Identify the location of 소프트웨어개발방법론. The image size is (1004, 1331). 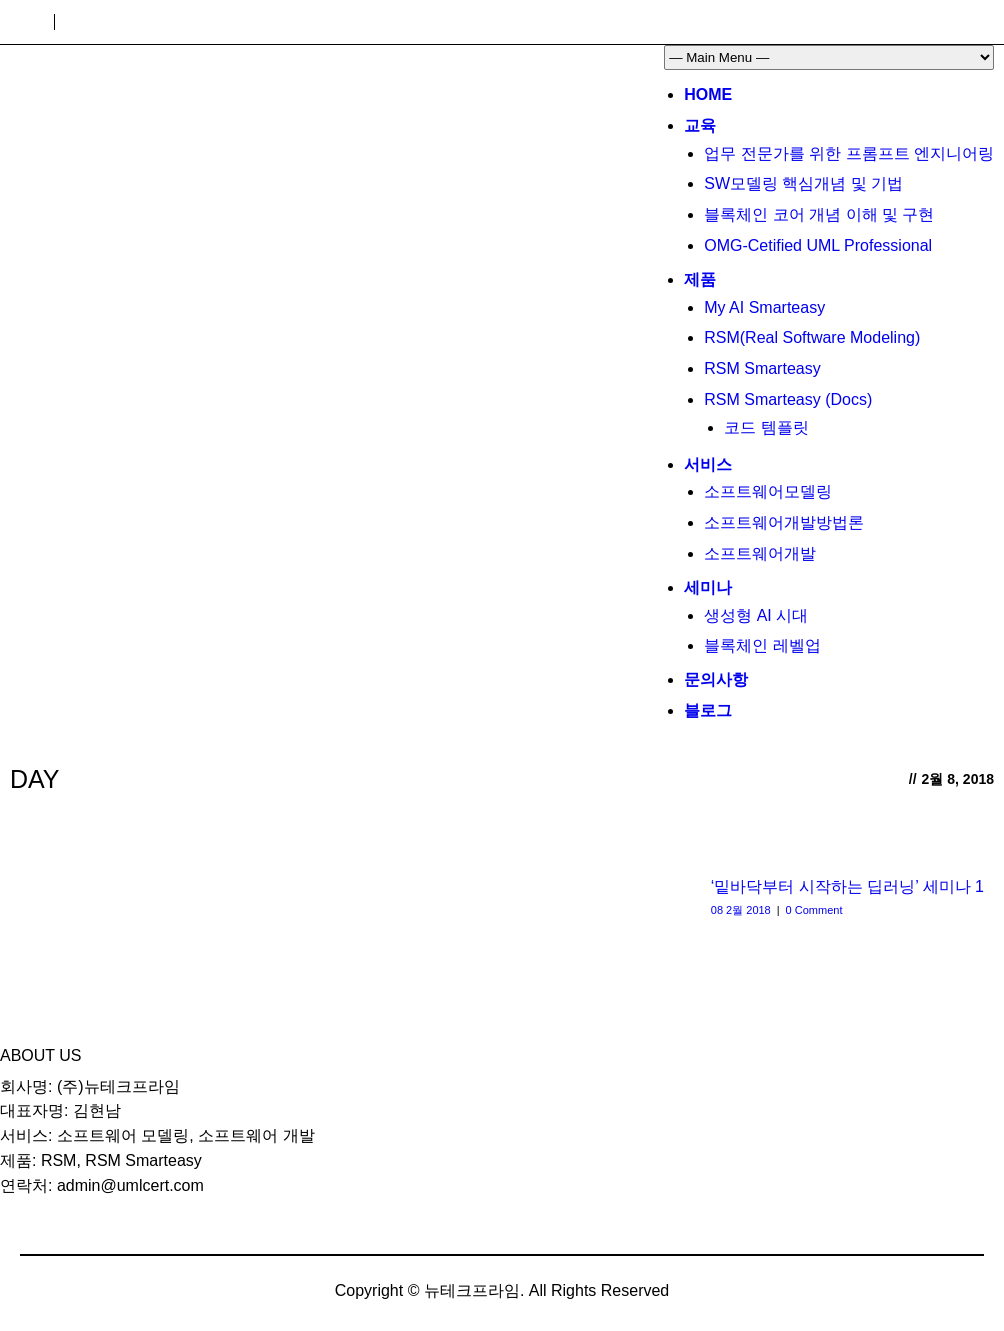
(784, 522).